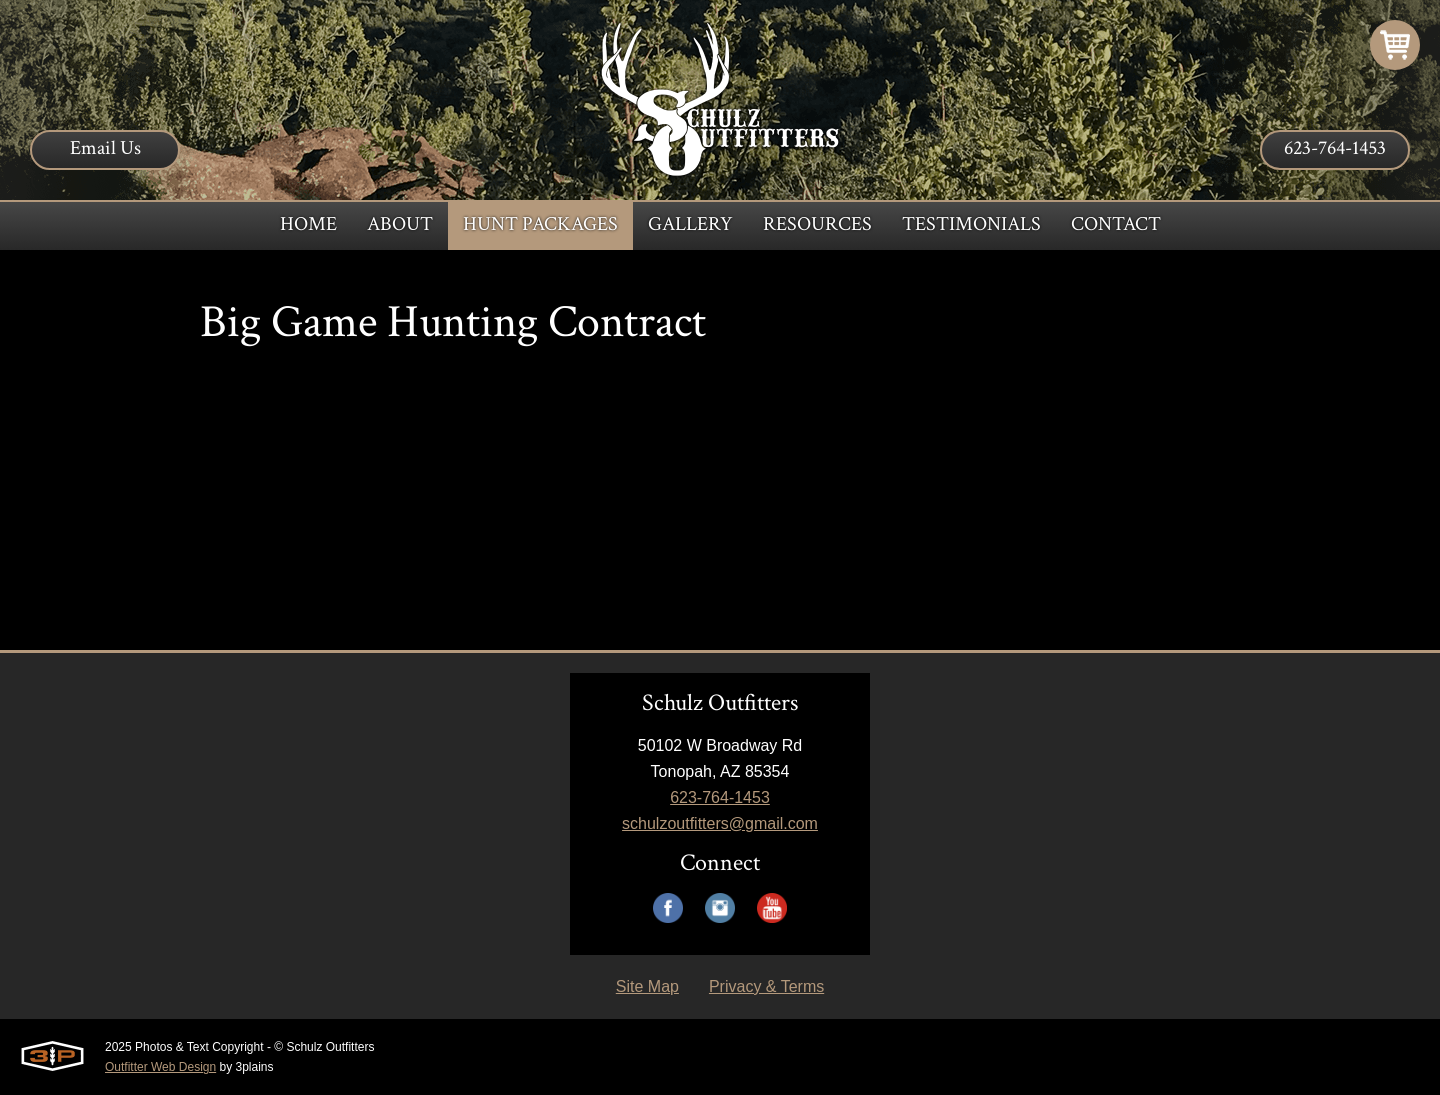 The height and width of the screenshot is (1095, 1440). I want to click on Outfitter Web Design, so click(160, 1067).